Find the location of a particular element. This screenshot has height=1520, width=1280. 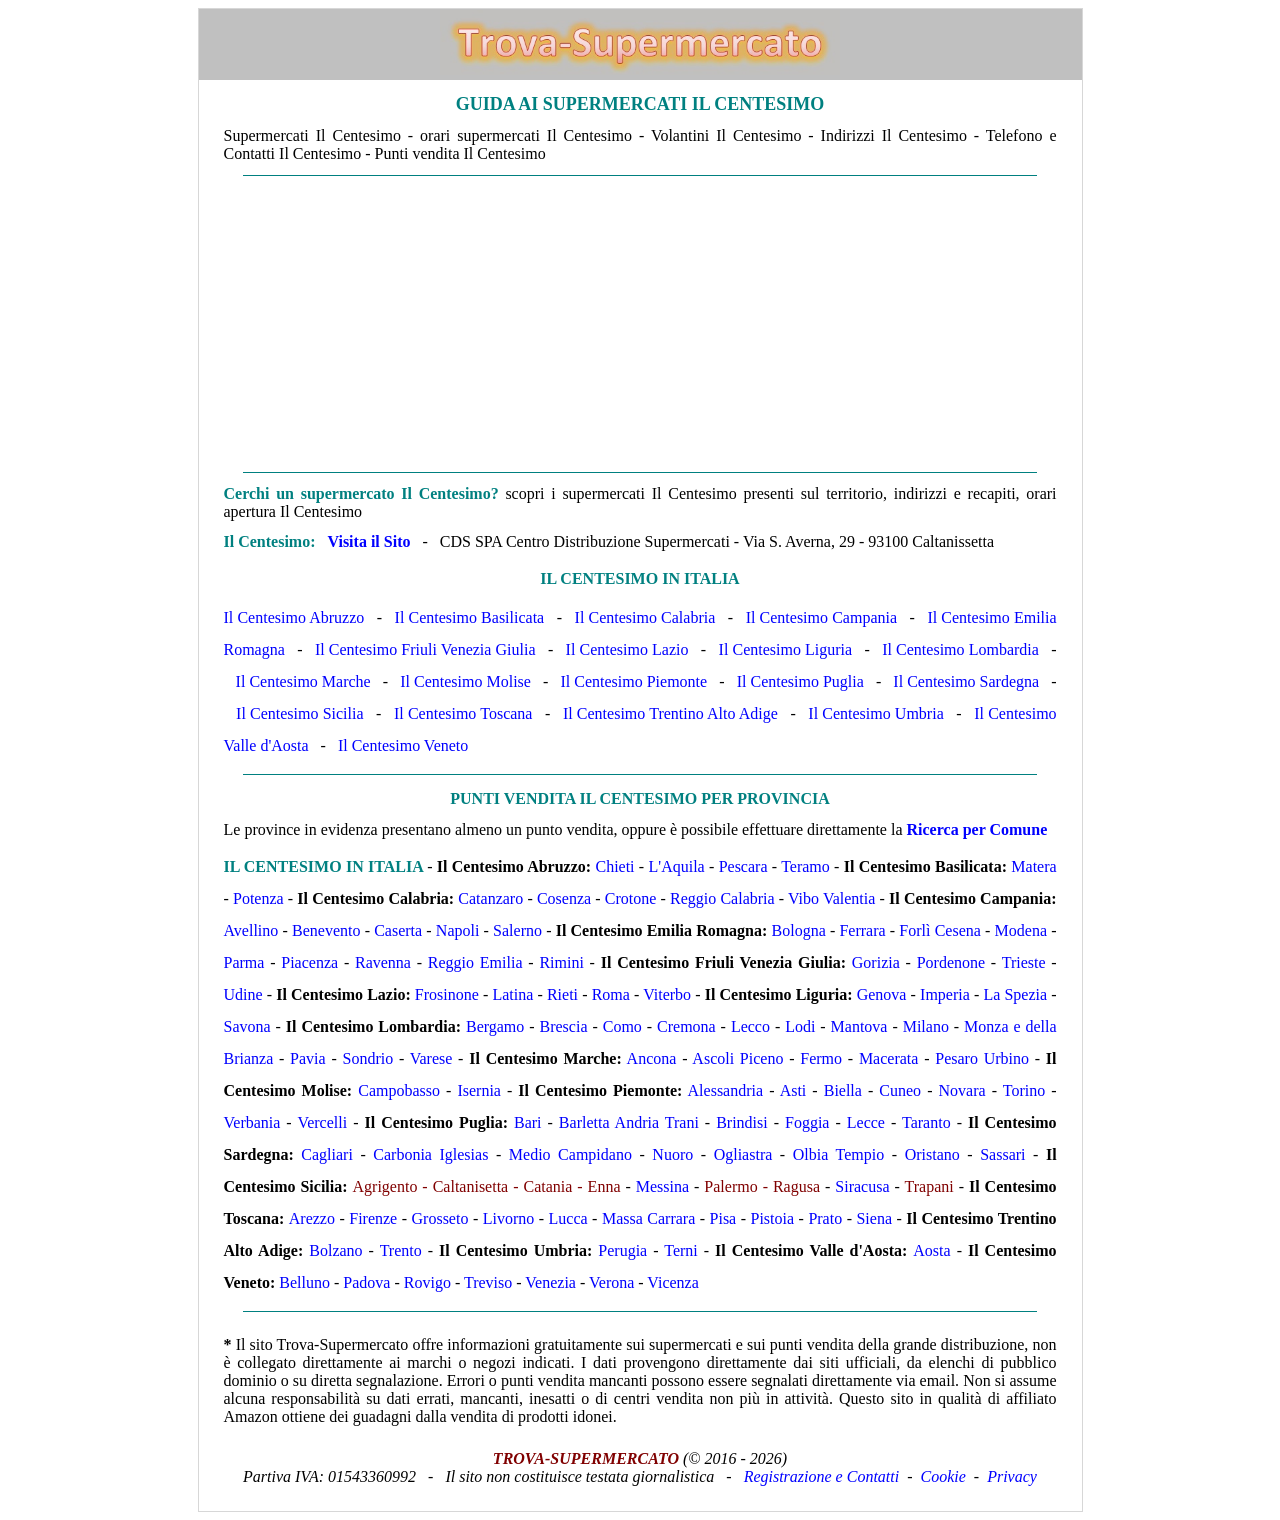

Milano is located at coordinates (926, 1026).